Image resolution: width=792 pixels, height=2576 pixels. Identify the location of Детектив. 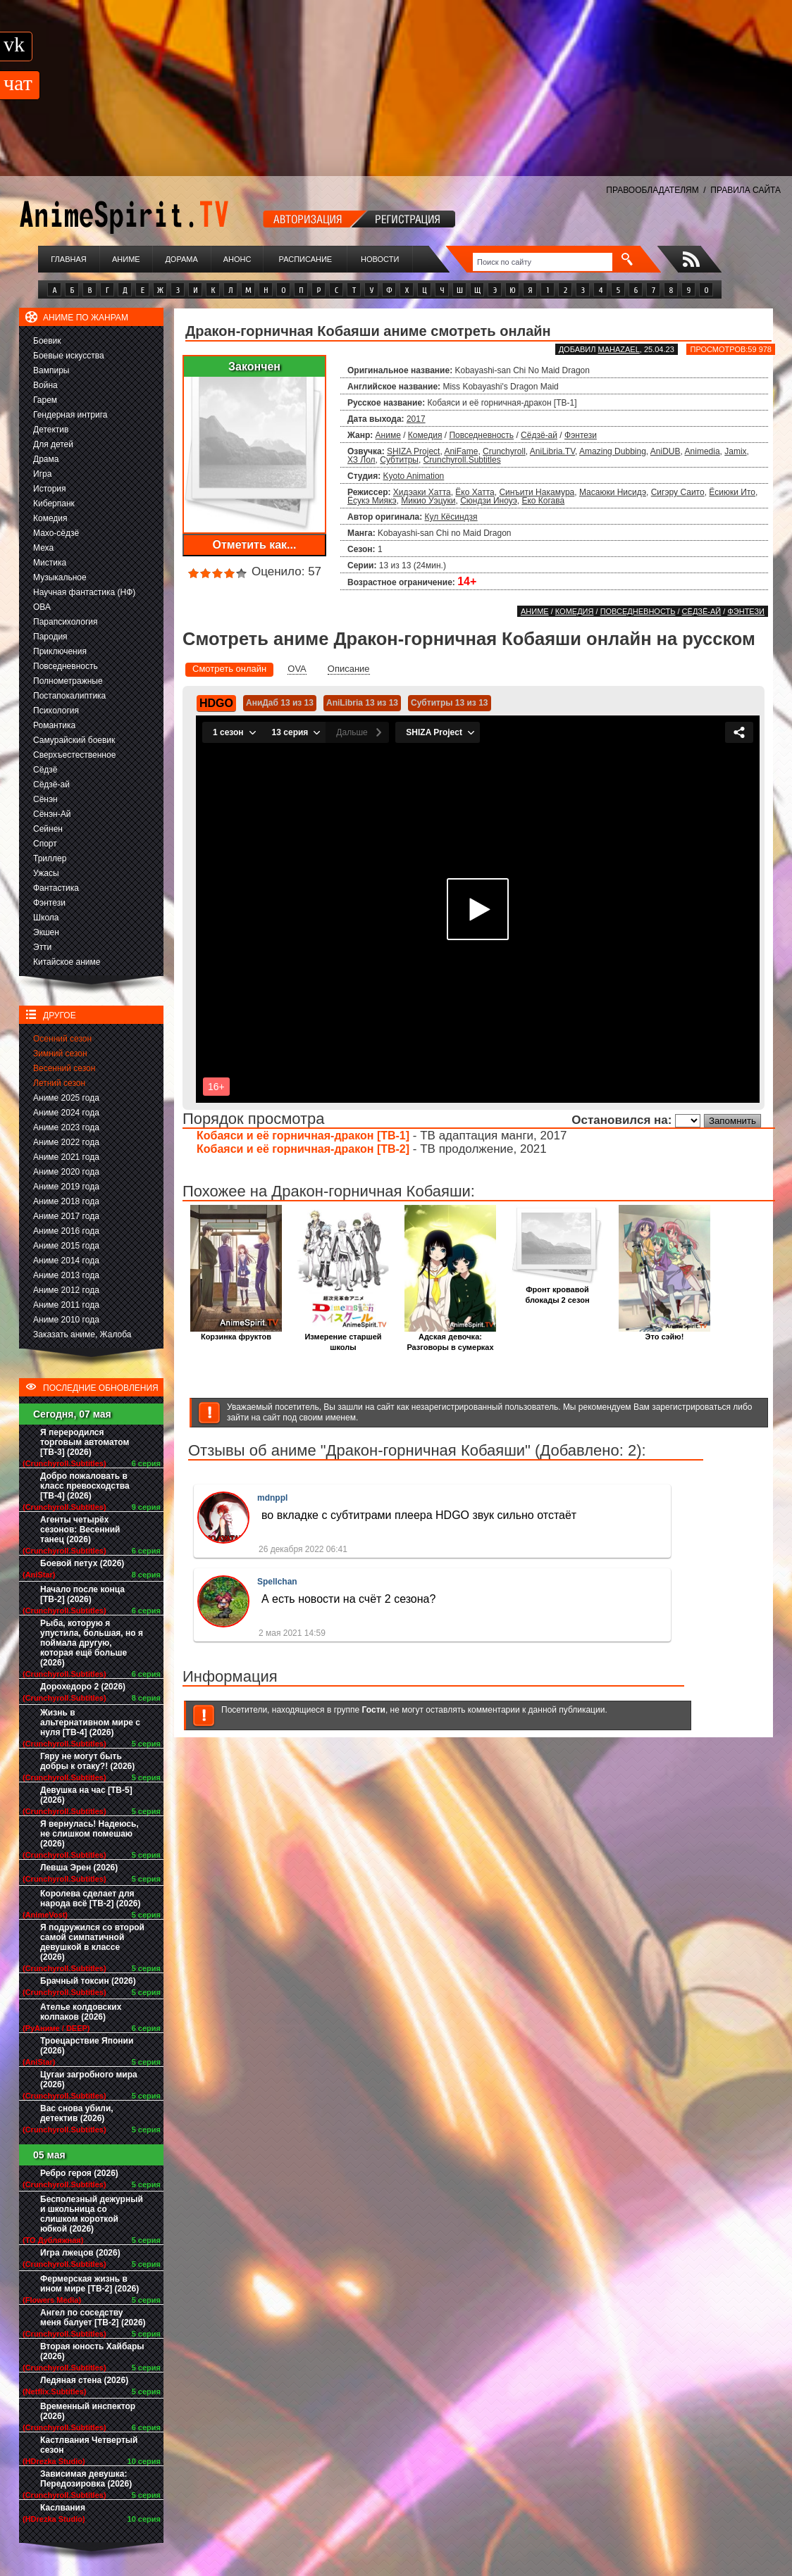
(50, 429).